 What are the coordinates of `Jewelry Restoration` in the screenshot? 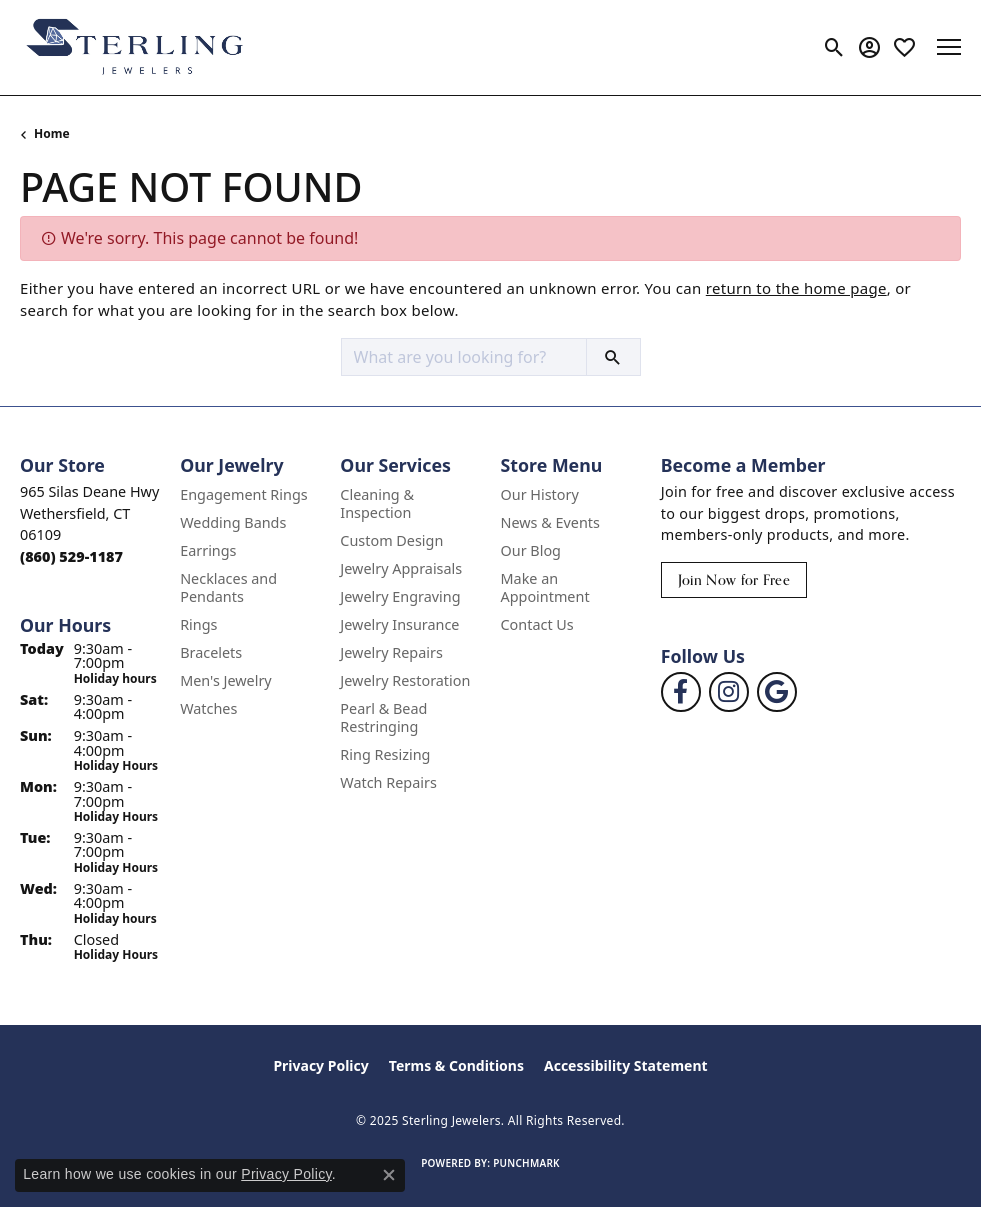 It's located at (405, 680).